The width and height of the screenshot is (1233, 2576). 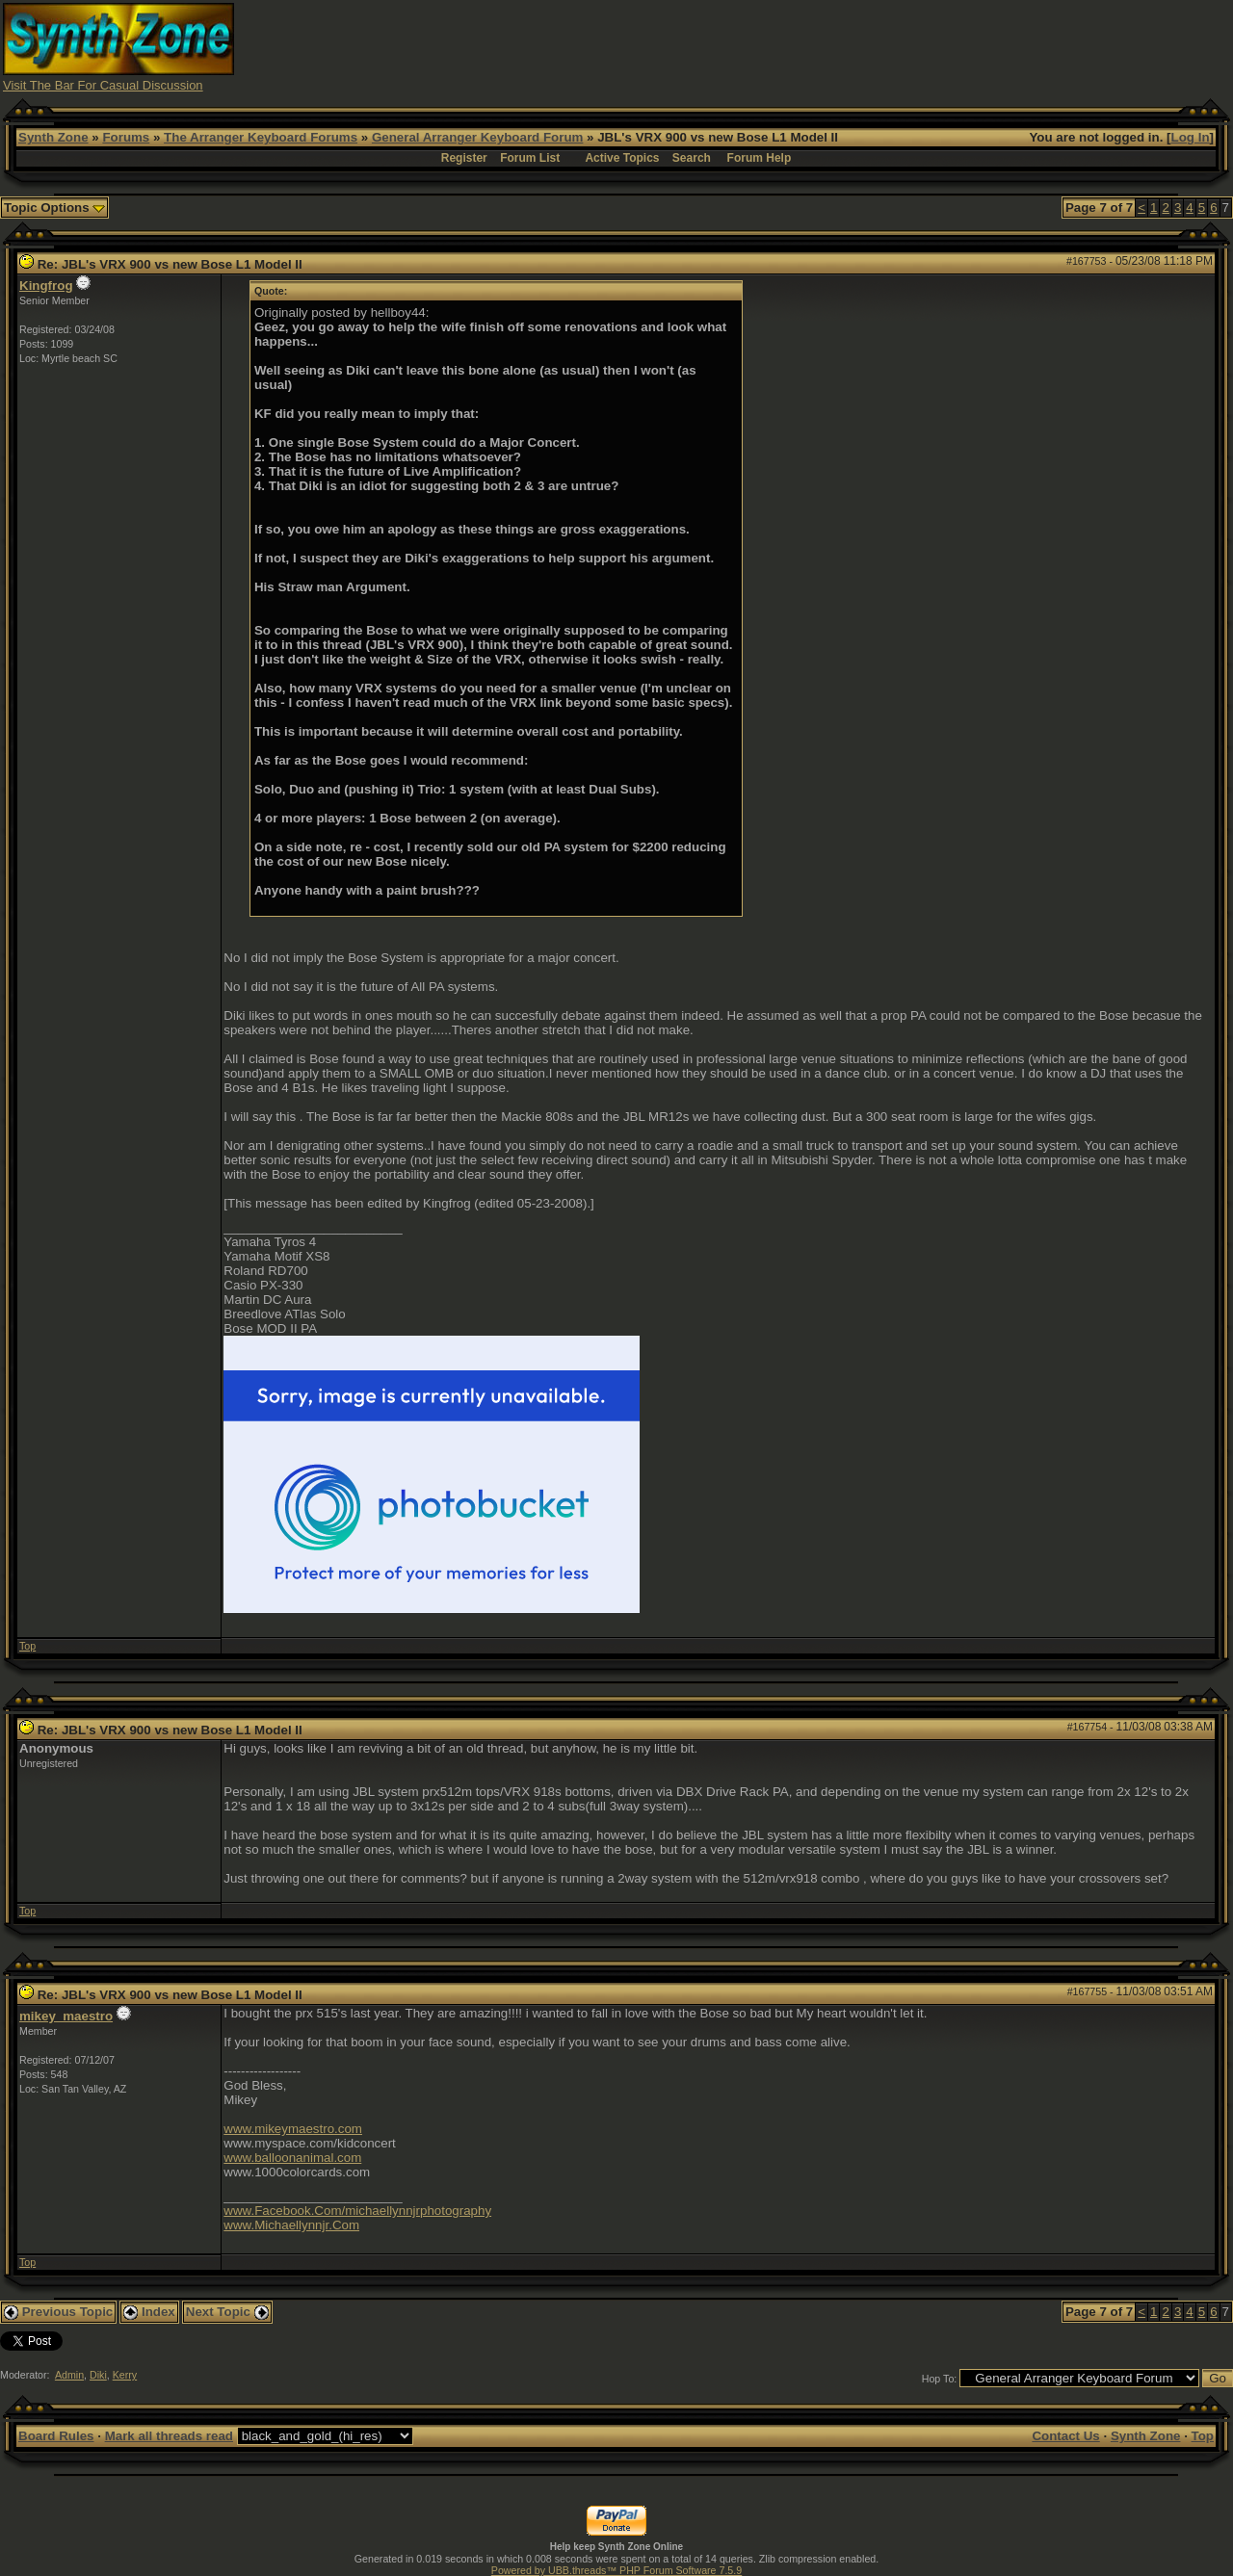 What do you see at coordinates (530, 158) in the screenshot?
I see `Forum List` at bounding box center [530, 158].